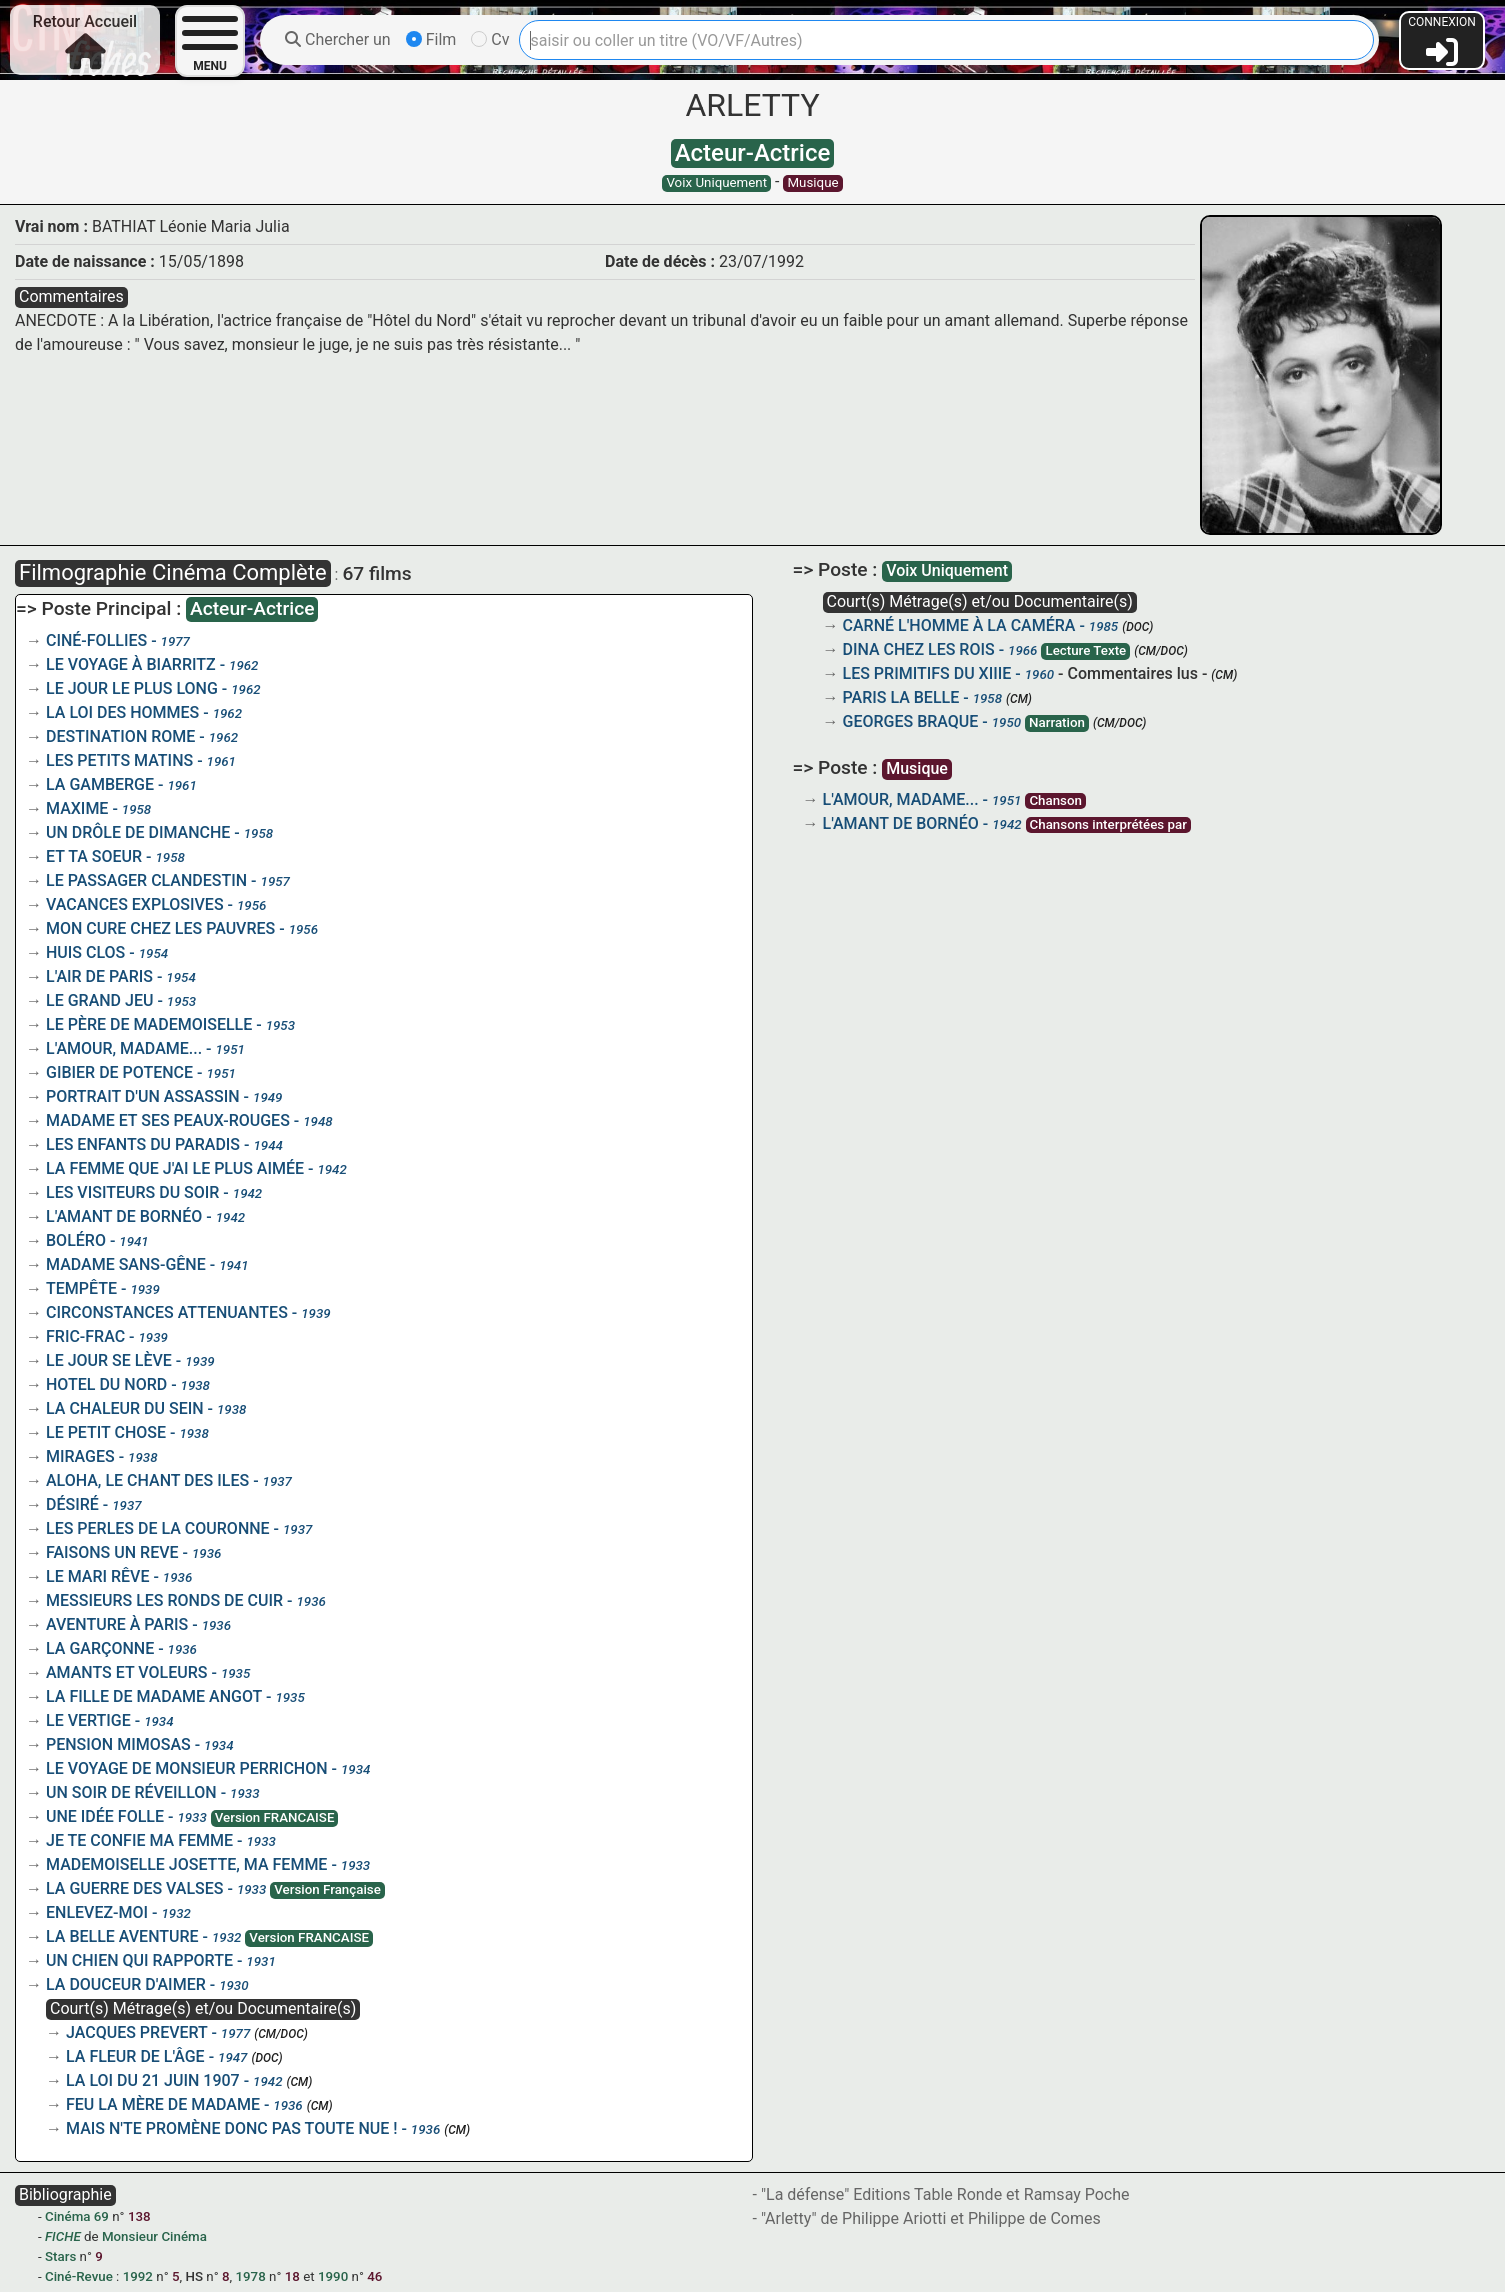  Describe the element at coordinates (126, 1984) in the screenshot. I see `LA DOUCEUR D'AIMER` at that location.